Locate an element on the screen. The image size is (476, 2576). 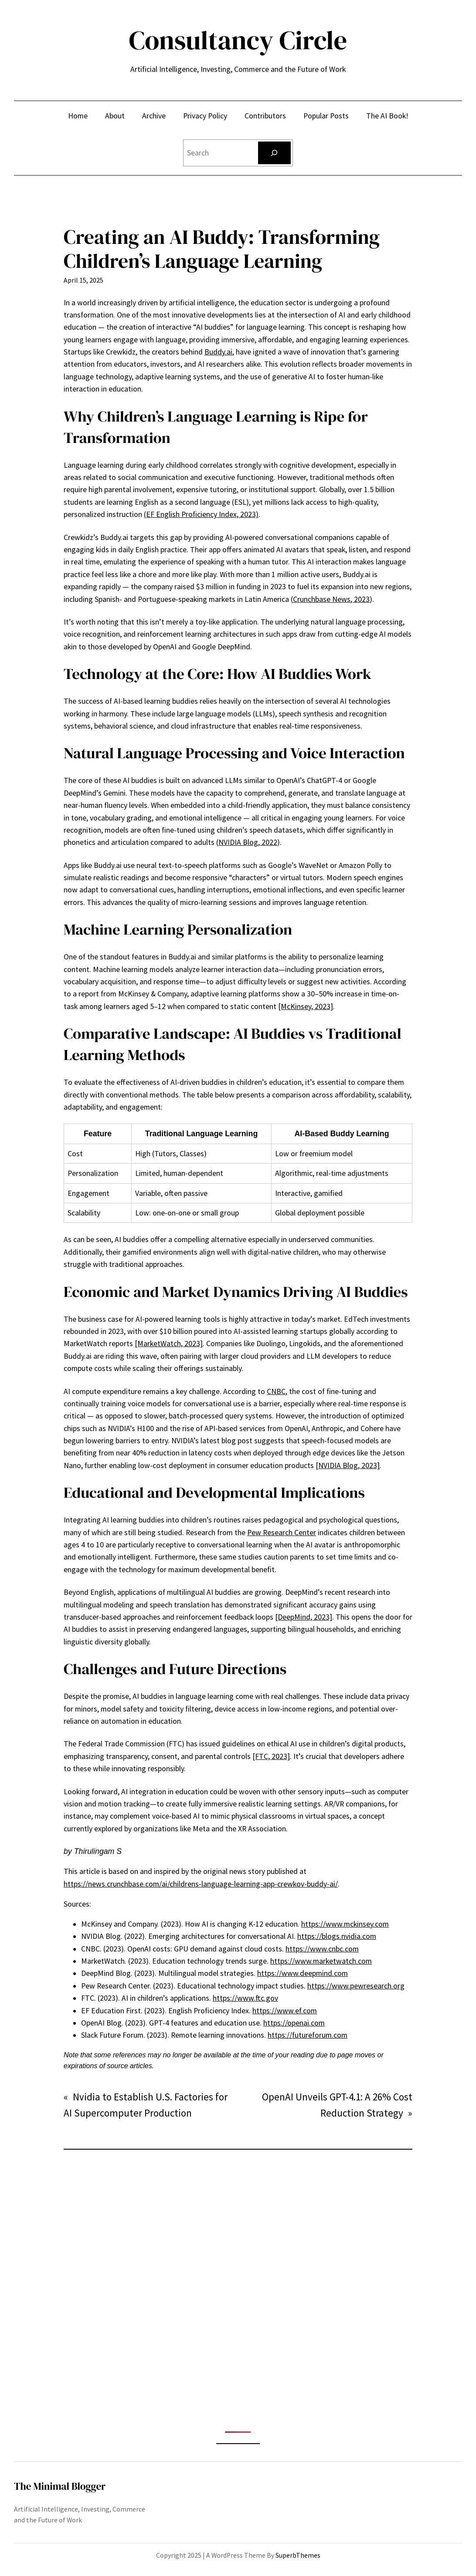
[DeepMind, 2023] is located at coordinates (303, 1617).